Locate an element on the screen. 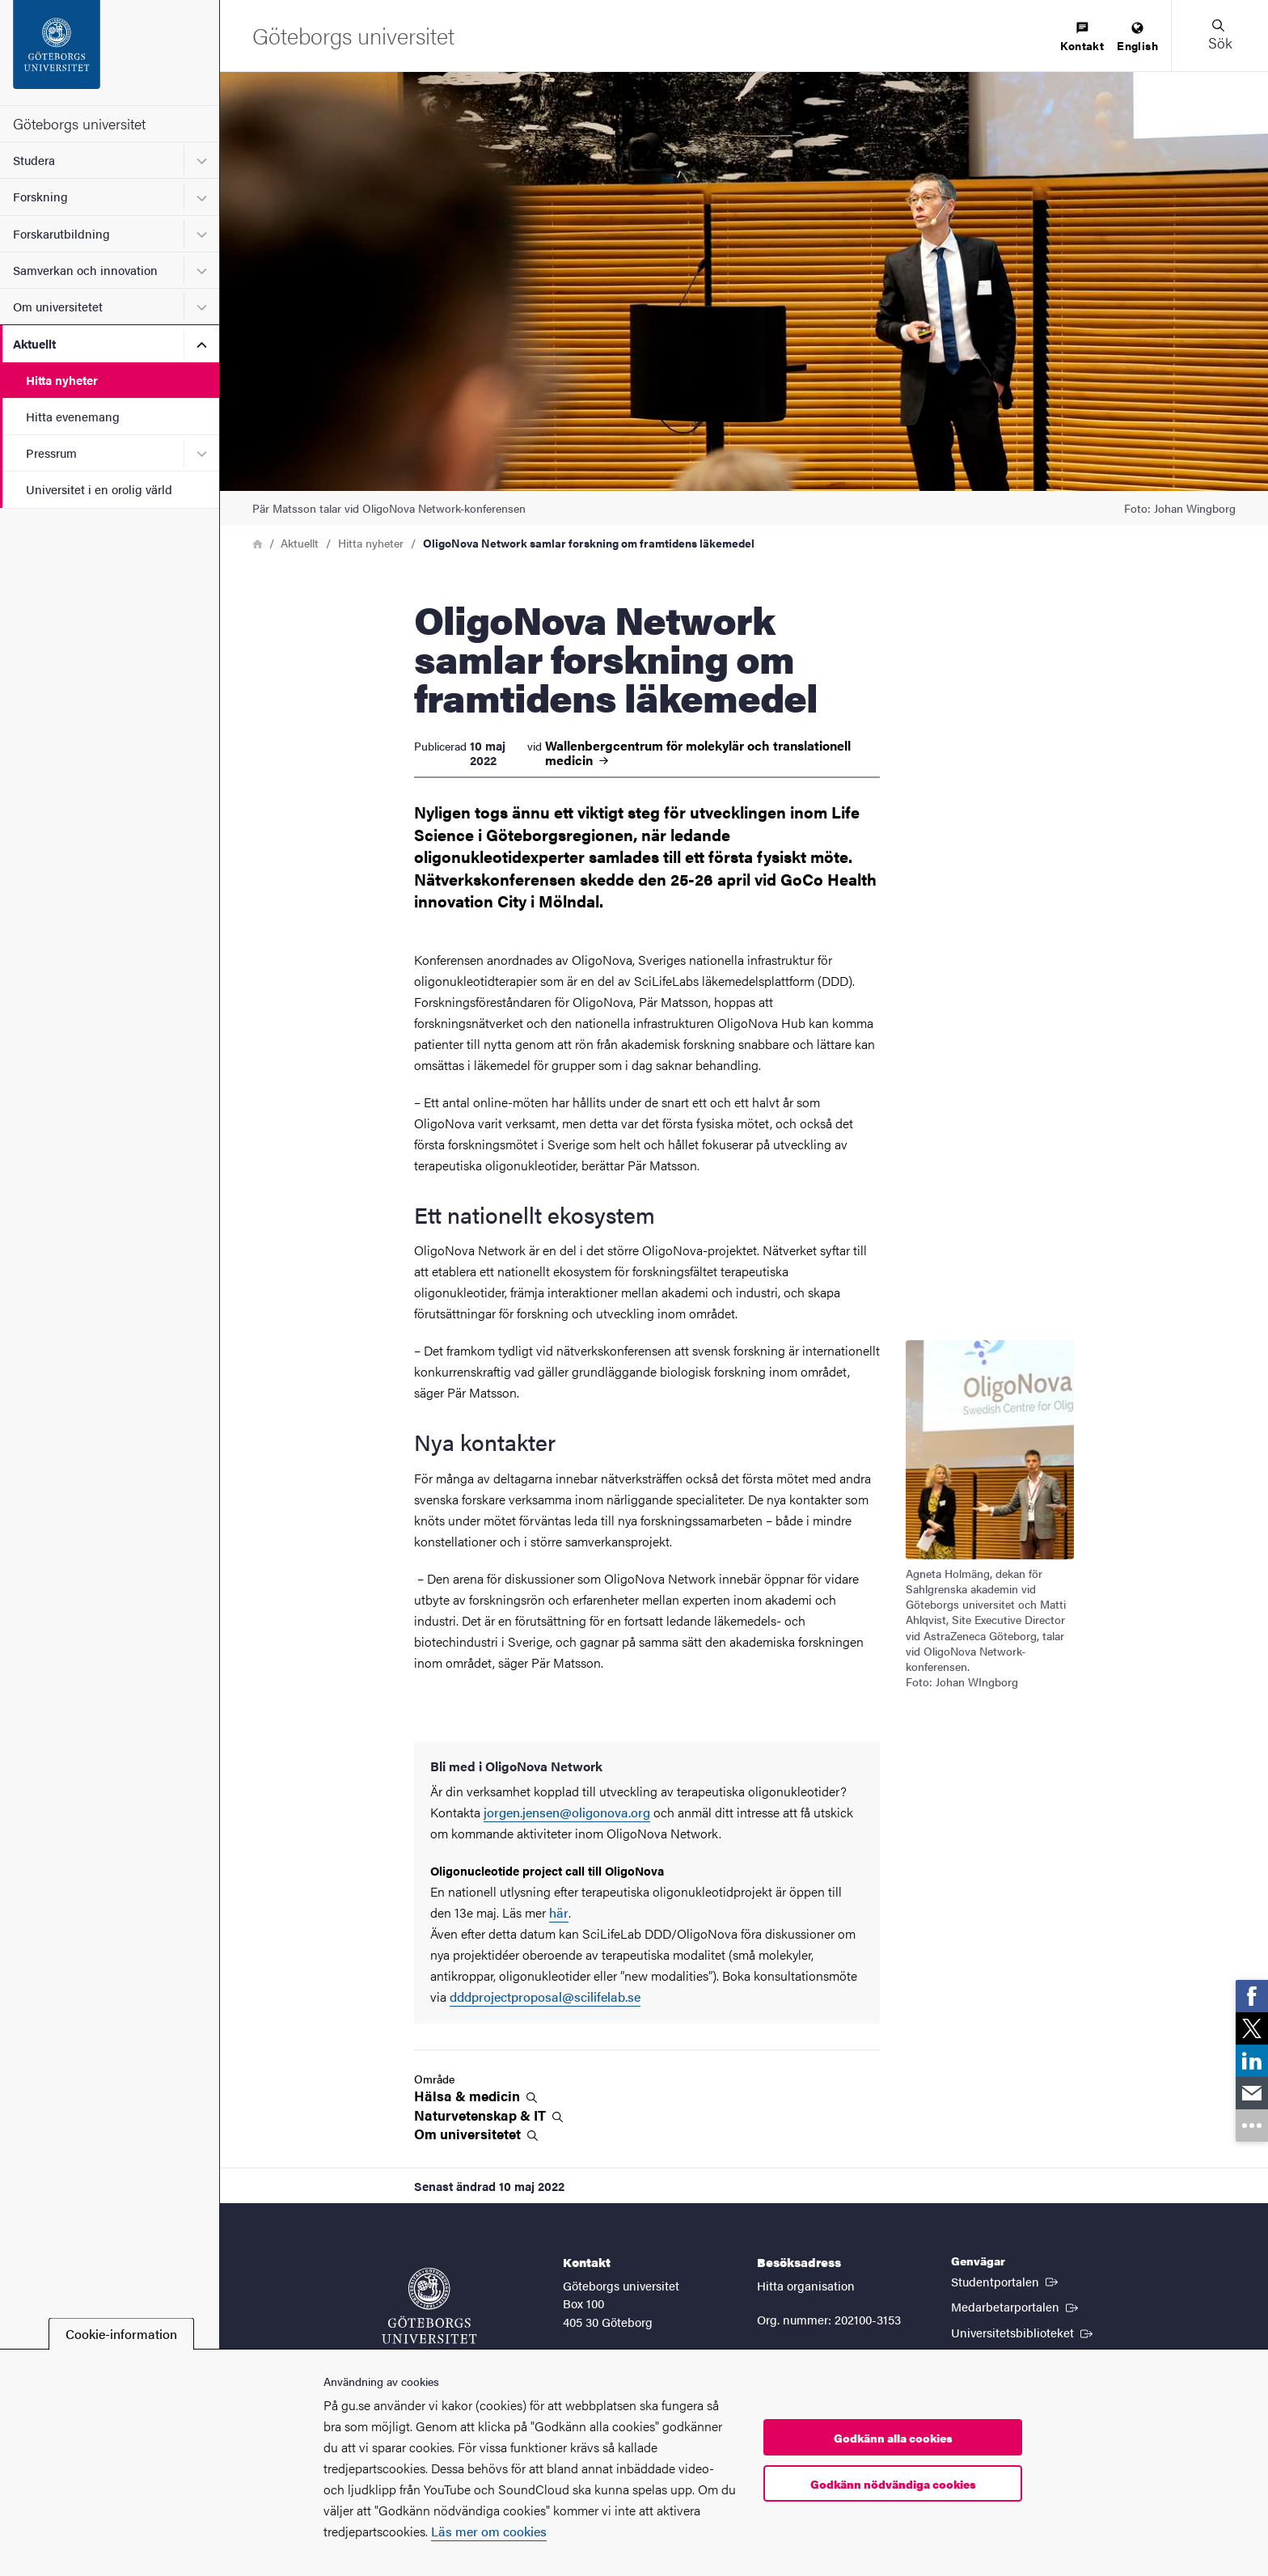 The height and width of the screenshot is (2576, 1268). [link] is located at coordinates (1252, 1996).